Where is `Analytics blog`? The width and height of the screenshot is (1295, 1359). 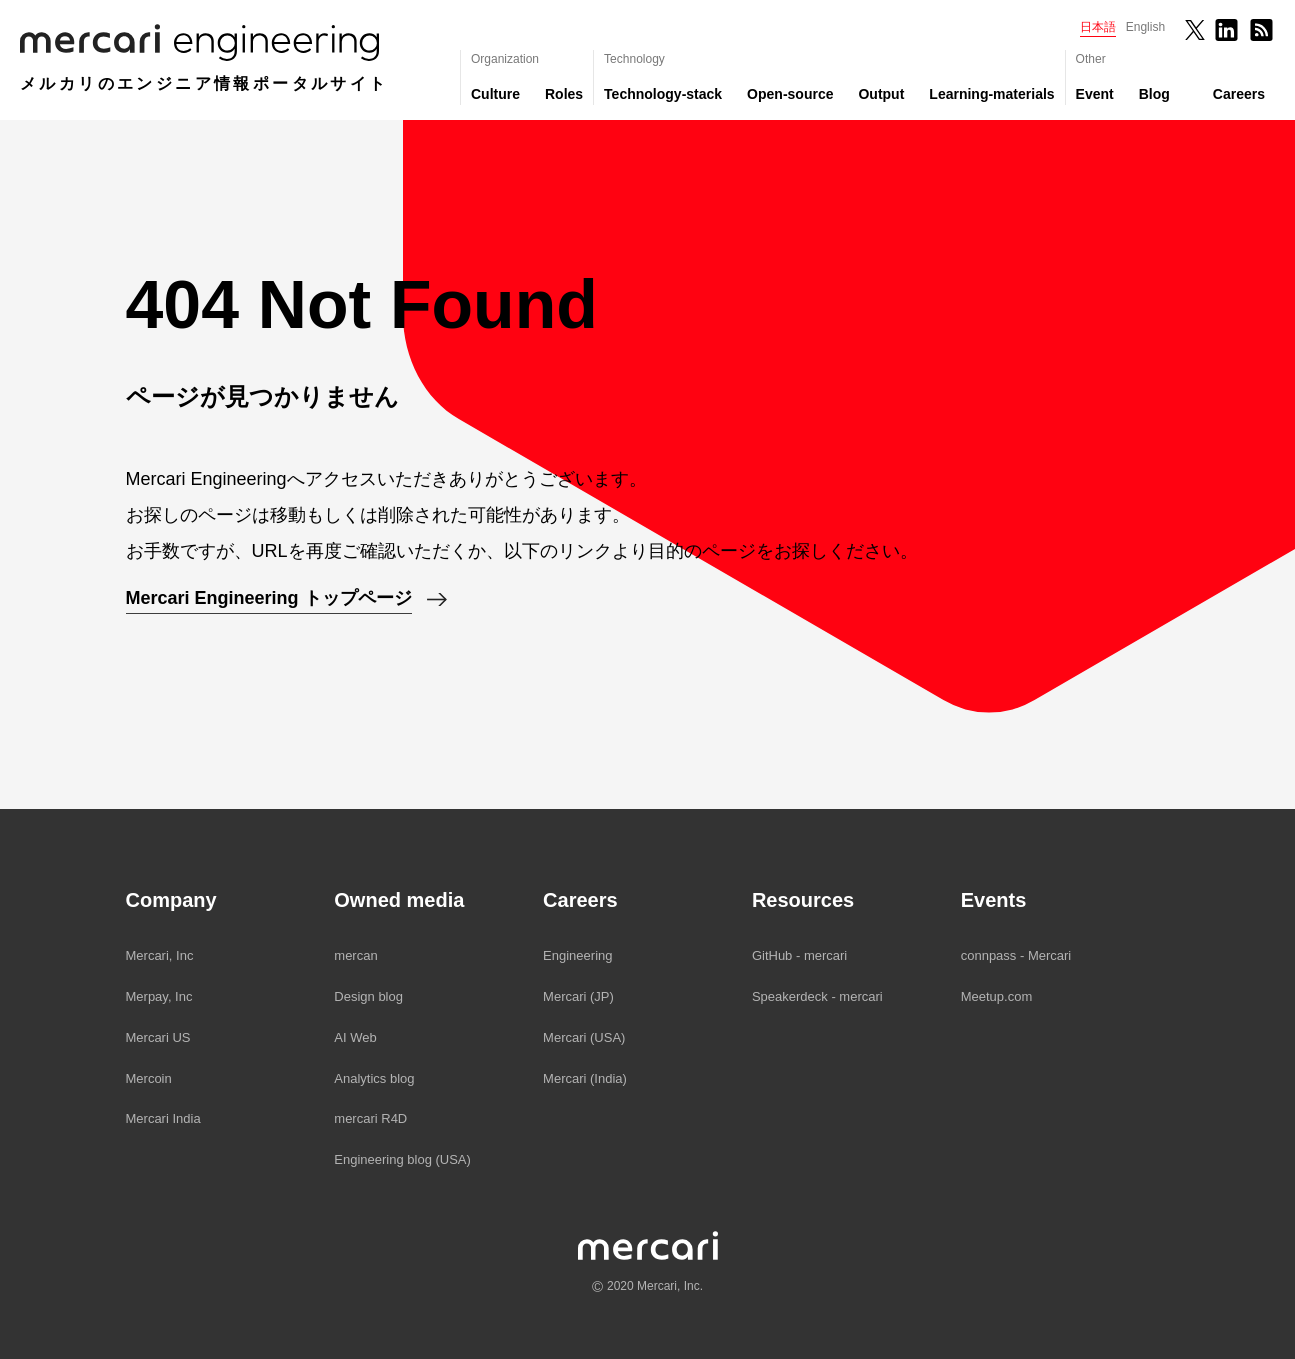 Analytics blog is located at coordinates (374, 1078).